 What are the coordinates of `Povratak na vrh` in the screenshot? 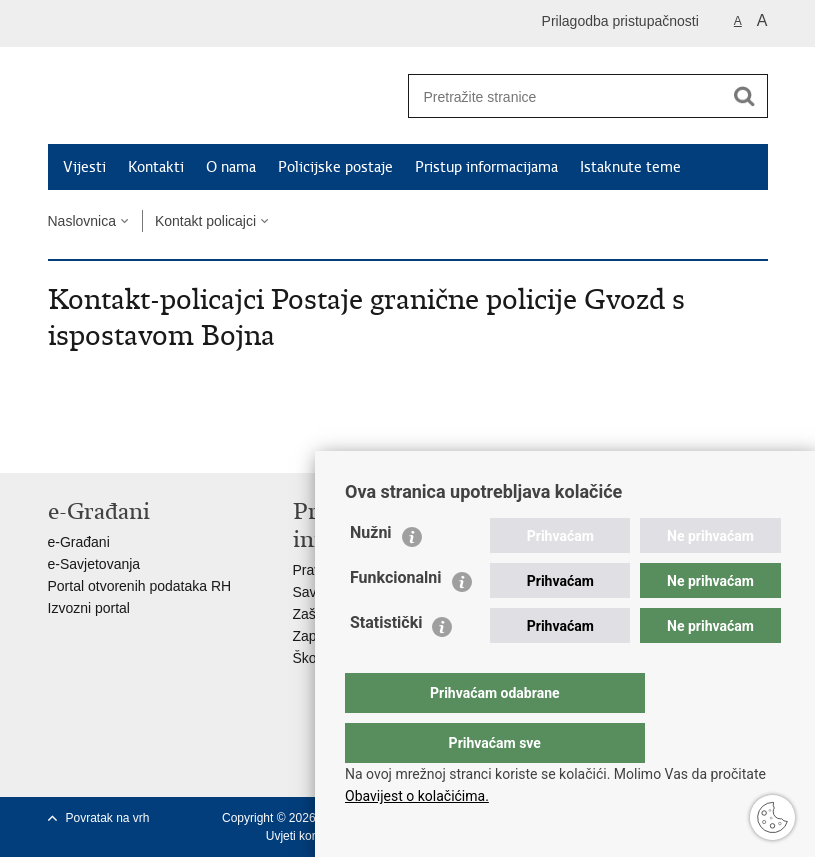 It's located at (108, 818).